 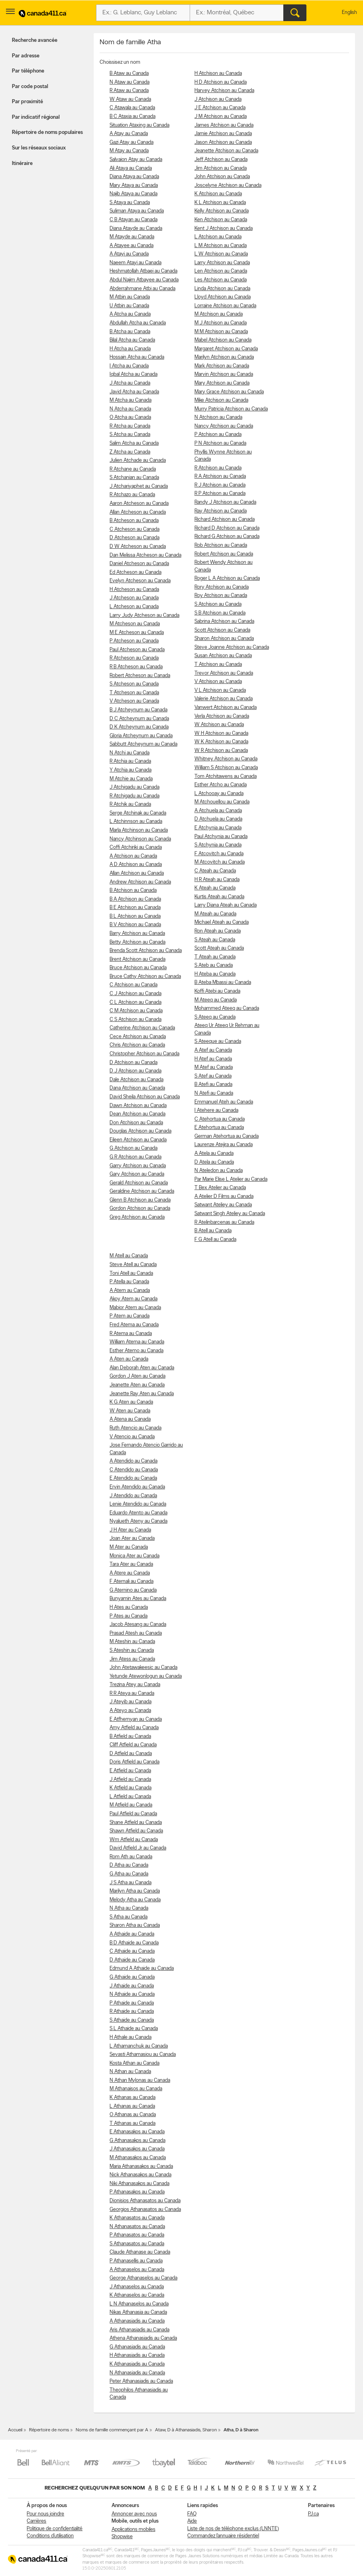 What do you see at coordinates (131, 1581) in the screenshot?
I see `F Aternali au Canada` at bounding box center [131, 1581].